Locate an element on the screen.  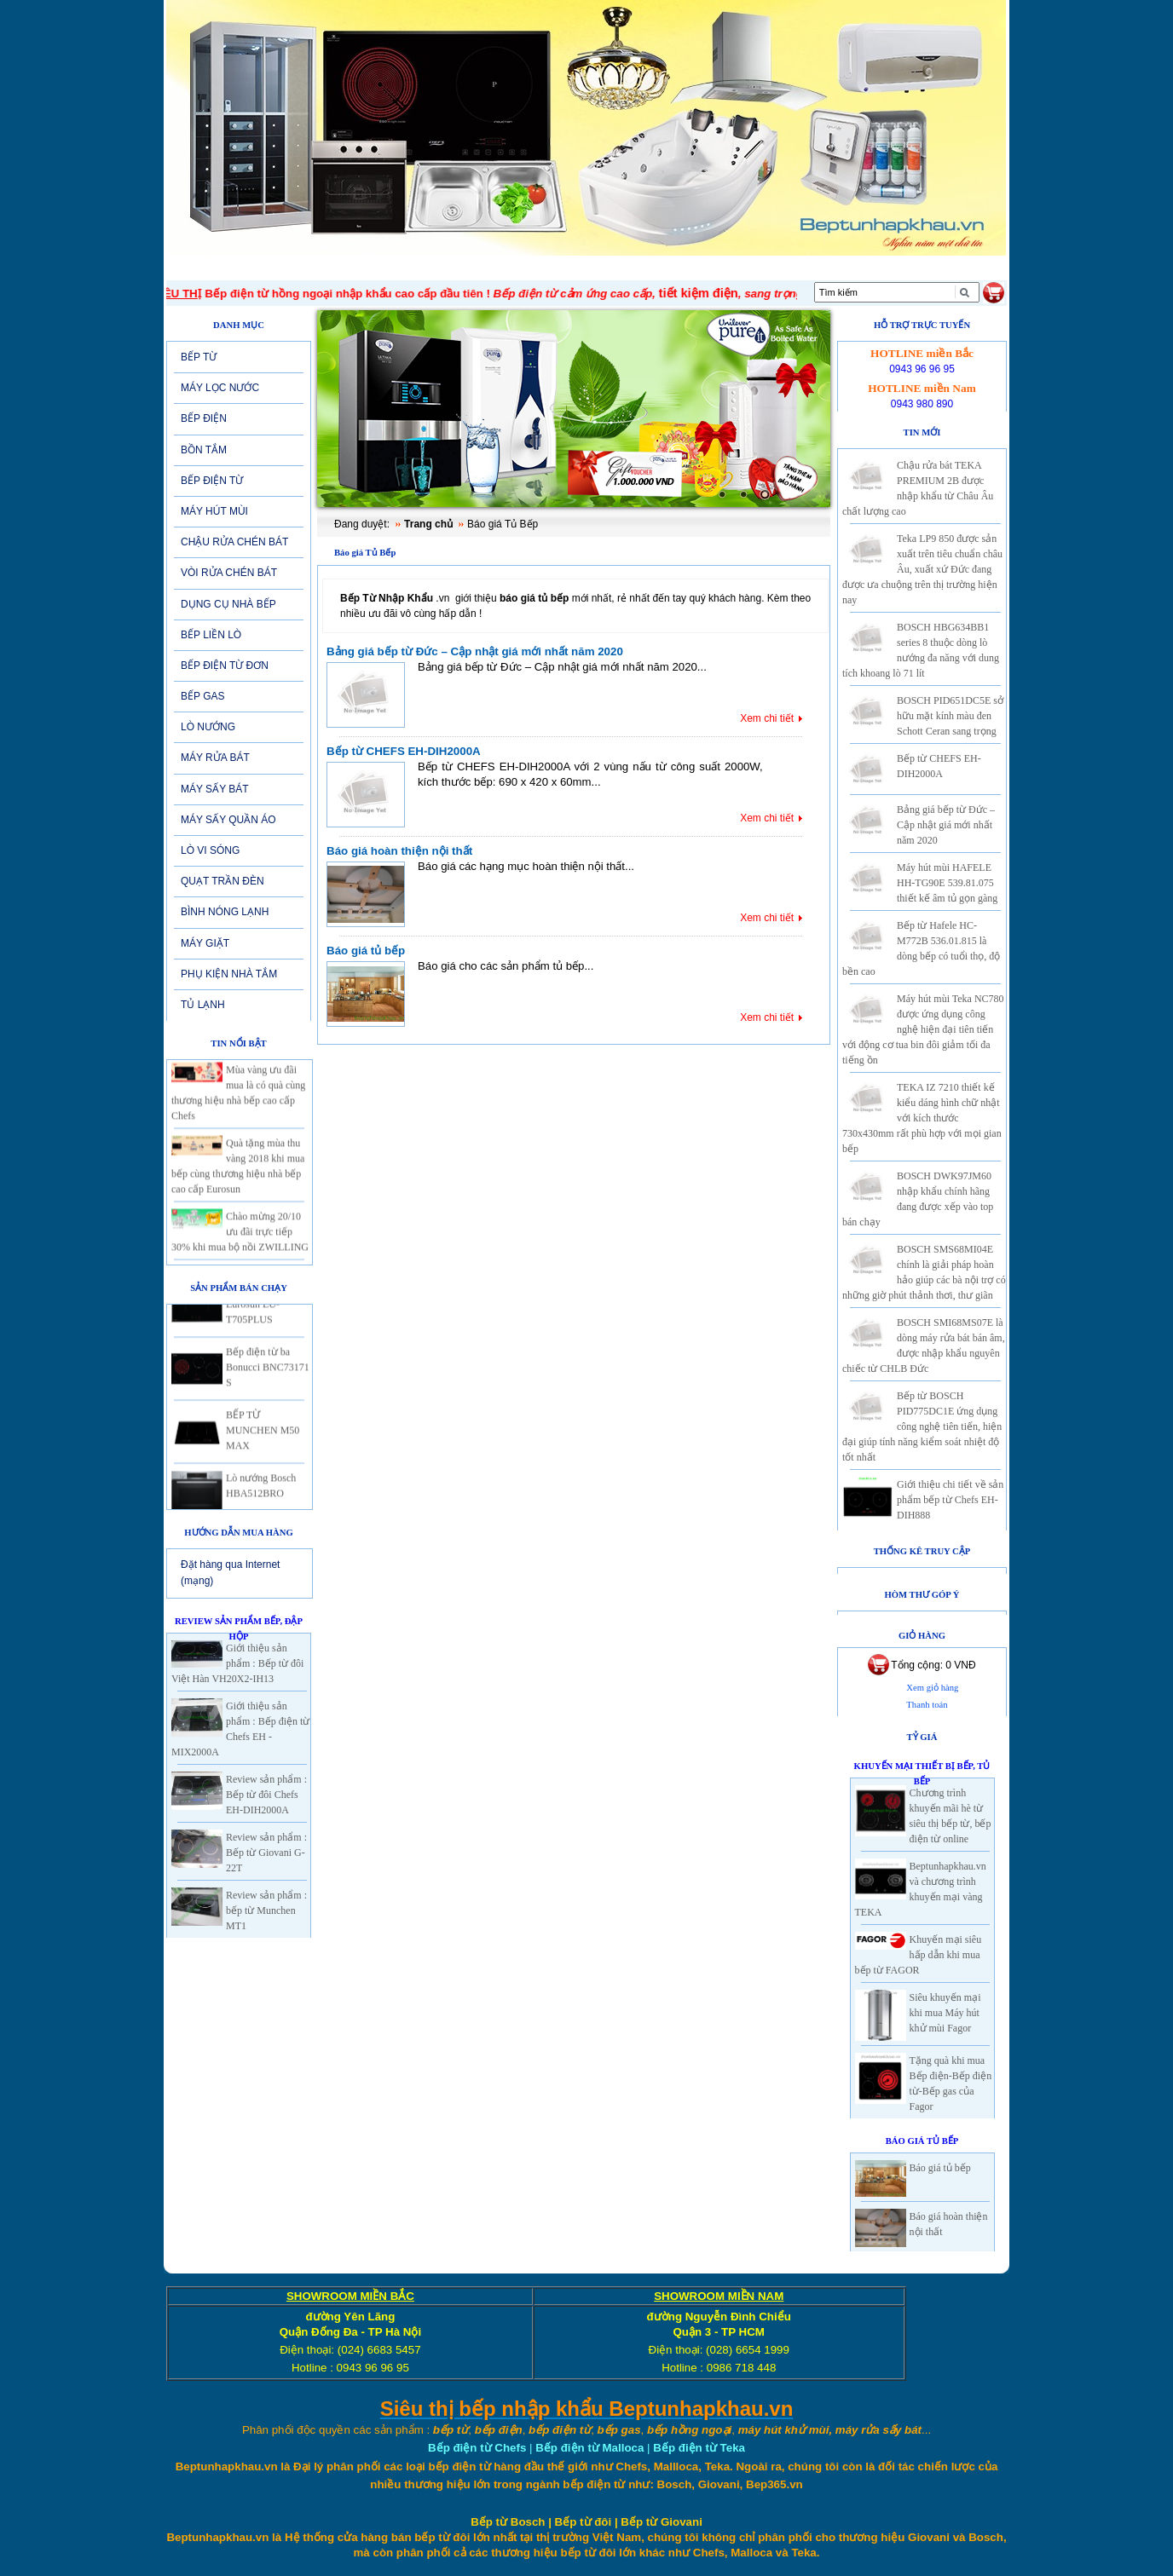
MÁY SẤY BÁT is located at coordinates (215, 789).